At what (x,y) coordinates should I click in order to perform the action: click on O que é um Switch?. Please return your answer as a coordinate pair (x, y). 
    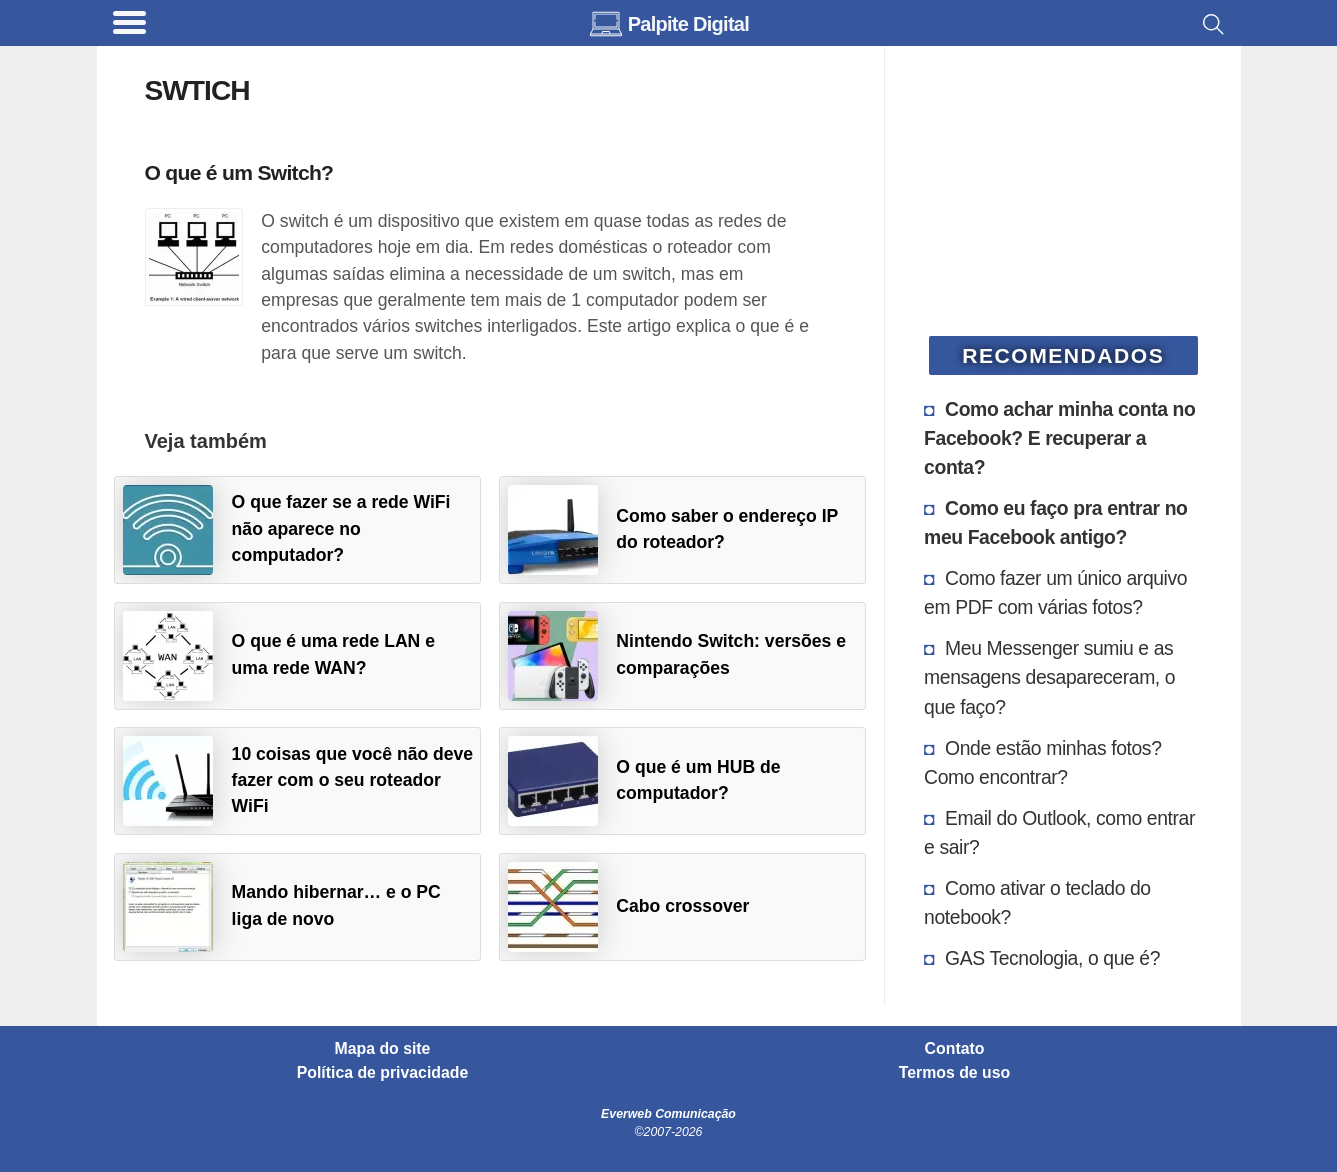
    Looking at the image, I should click on (239, 172).